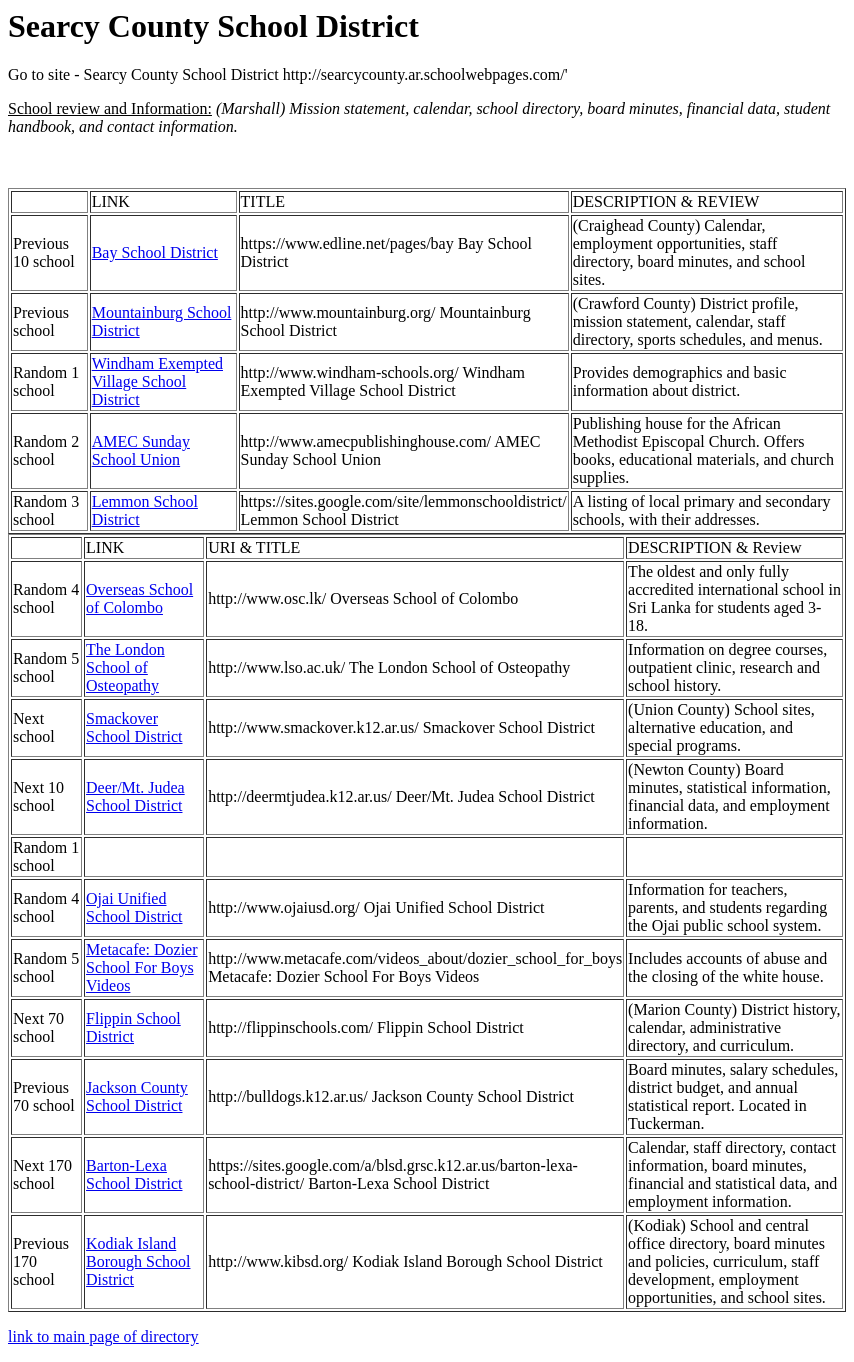 The height and width of the screenshot is (1362, 854). Describe the element at coordinates (155, 252) in the screenshot. I see `Bay School District` at that location.